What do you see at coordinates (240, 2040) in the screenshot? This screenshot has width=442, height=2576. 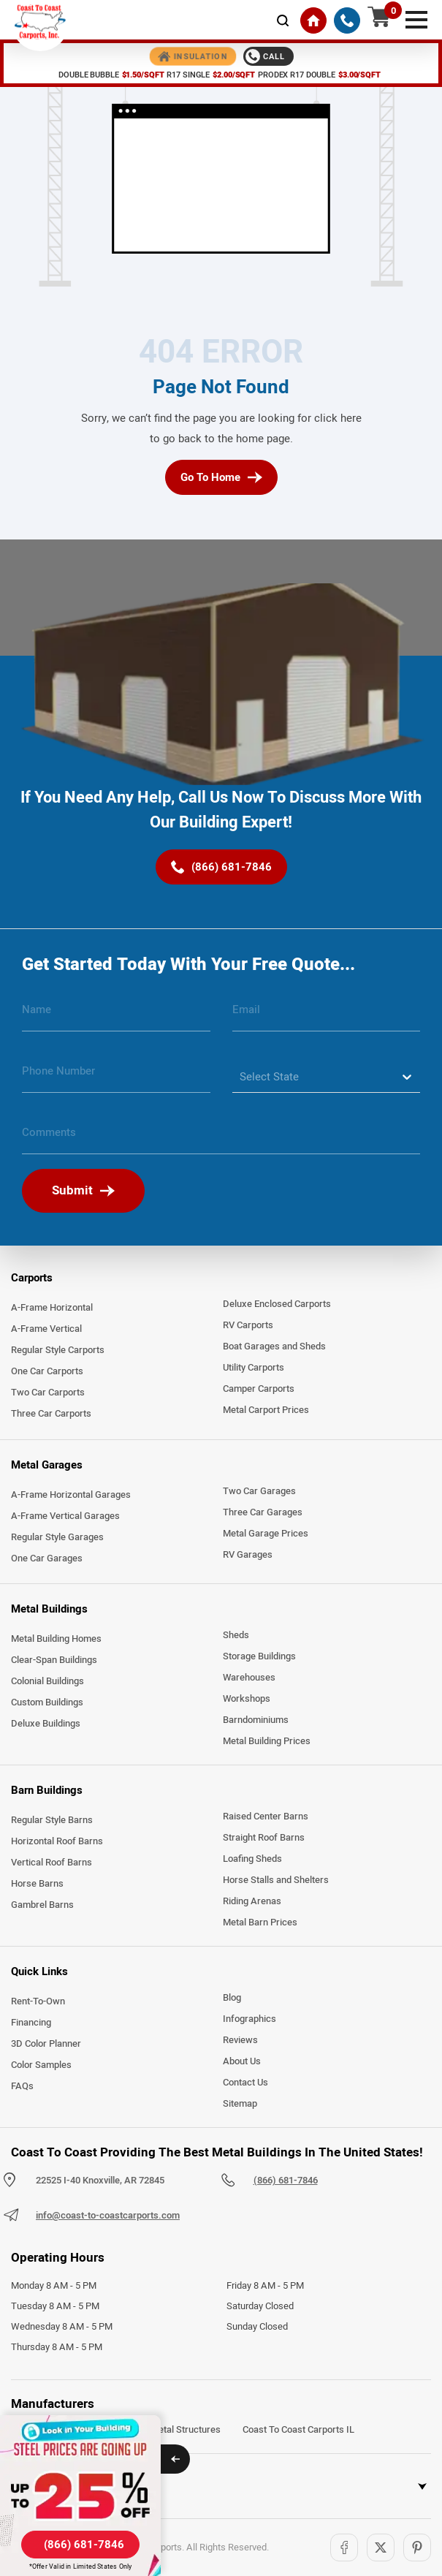 I see `Reviews` at bounding box center [240, 2040].